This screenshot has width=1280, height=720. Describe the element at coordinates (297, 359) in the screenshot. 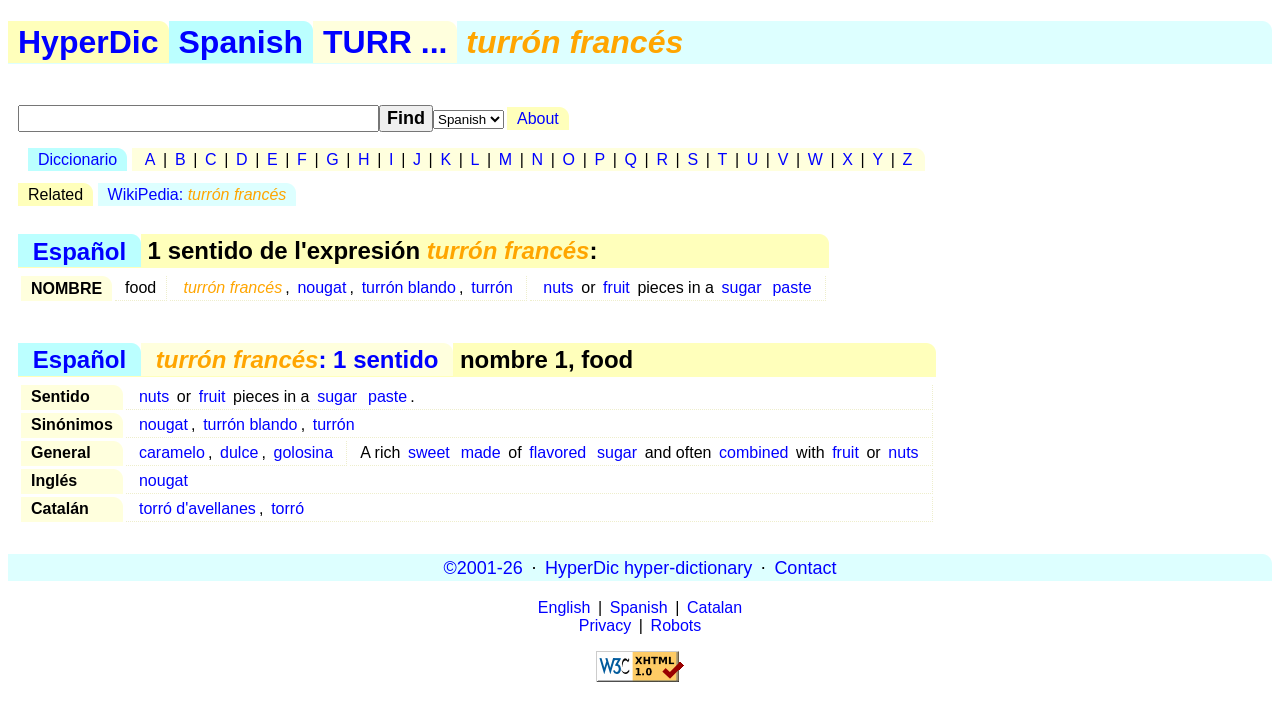

I see `: 1 sentido` at that location.